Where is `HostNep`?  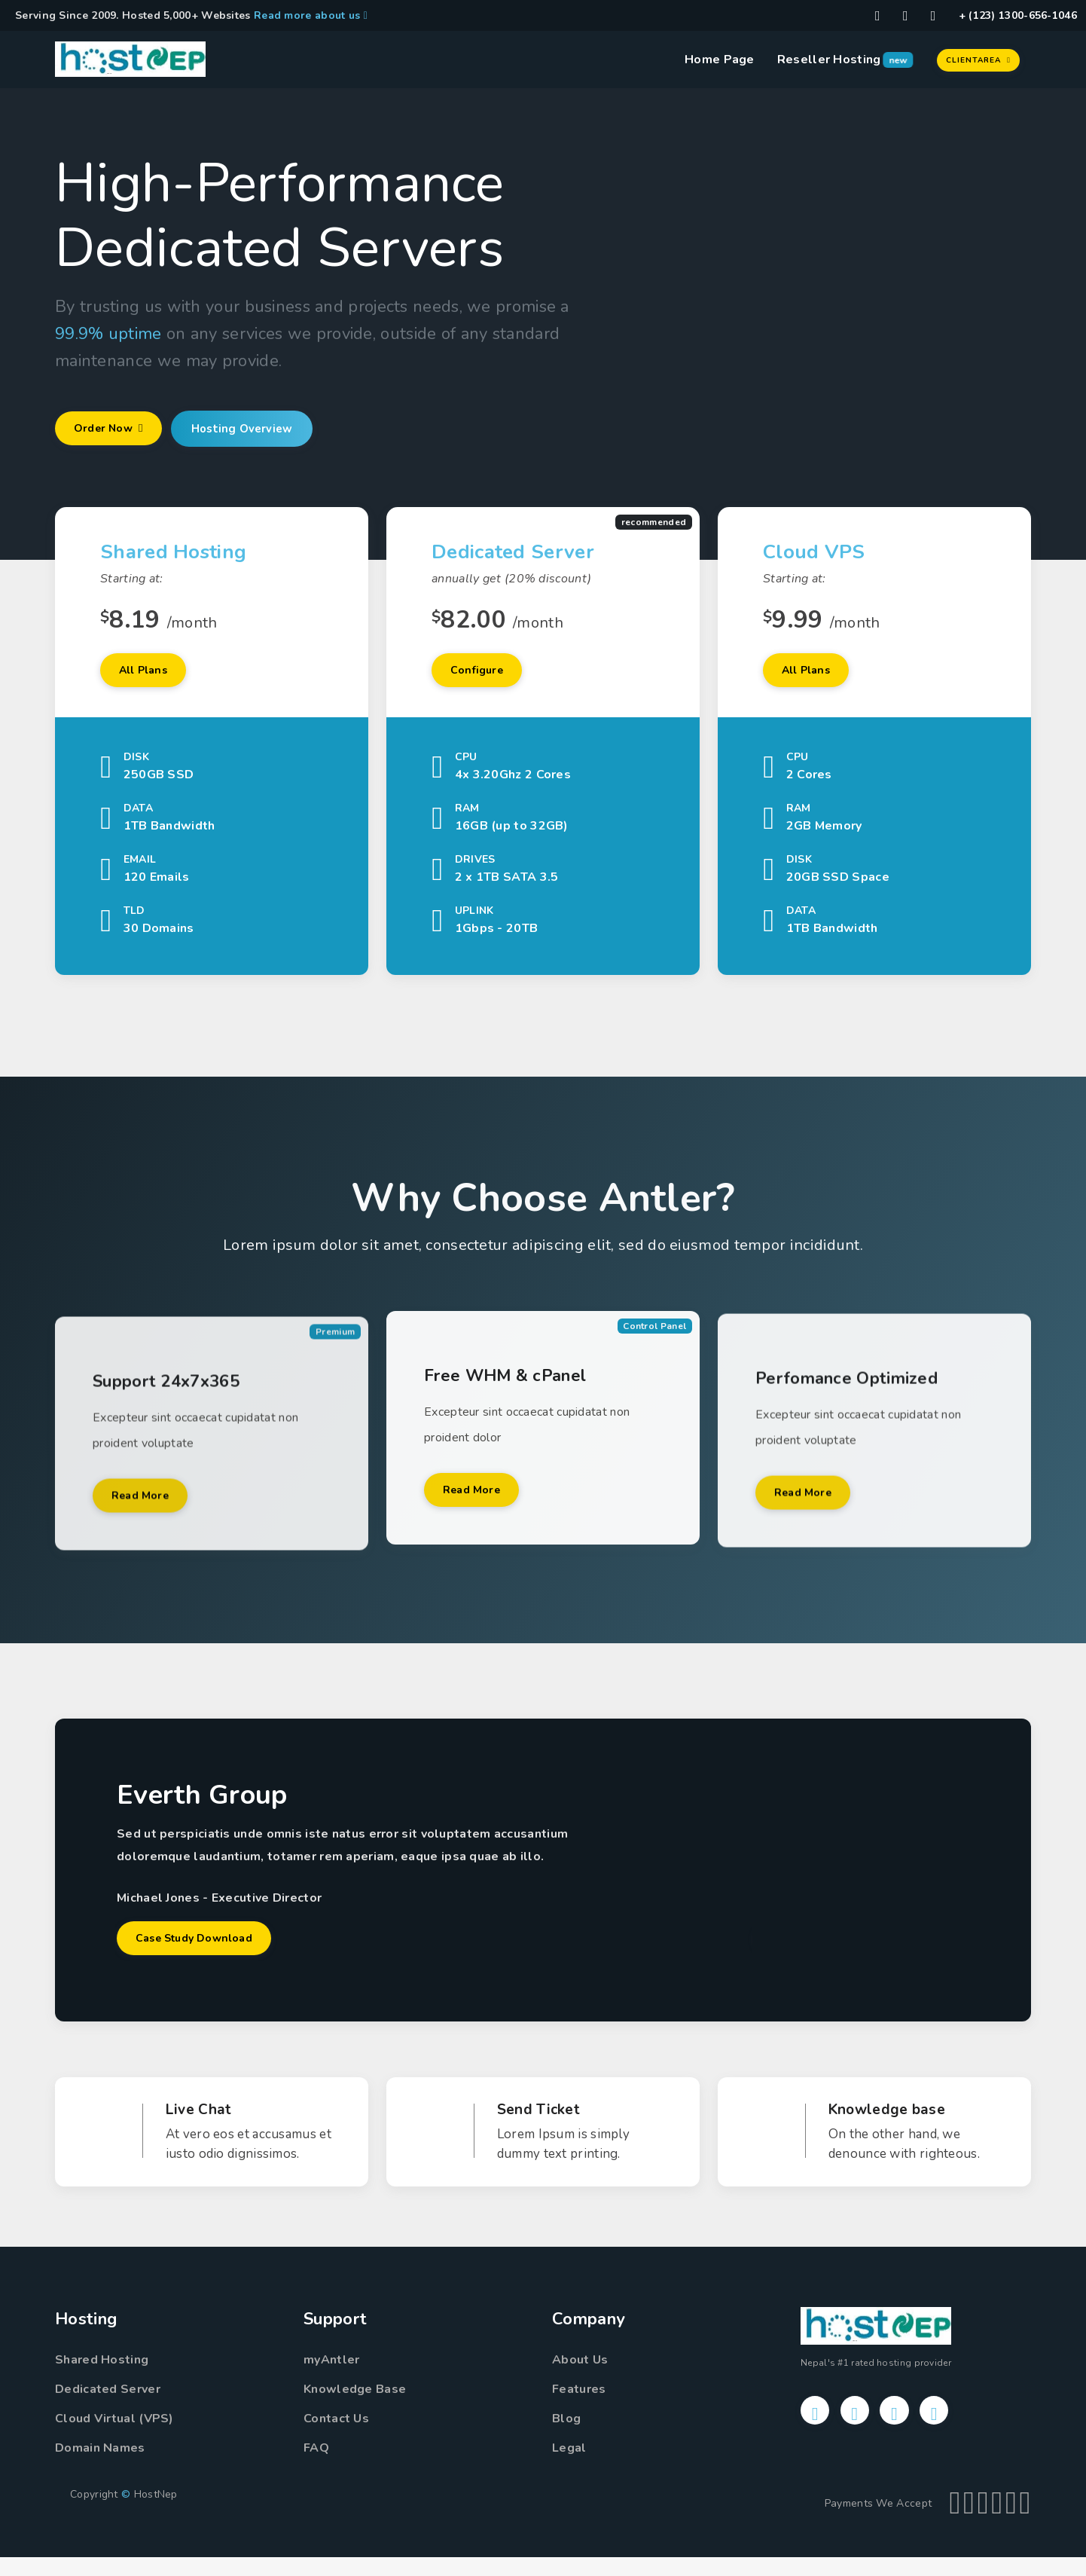 HostNep is located at coordinates (156, 2513).